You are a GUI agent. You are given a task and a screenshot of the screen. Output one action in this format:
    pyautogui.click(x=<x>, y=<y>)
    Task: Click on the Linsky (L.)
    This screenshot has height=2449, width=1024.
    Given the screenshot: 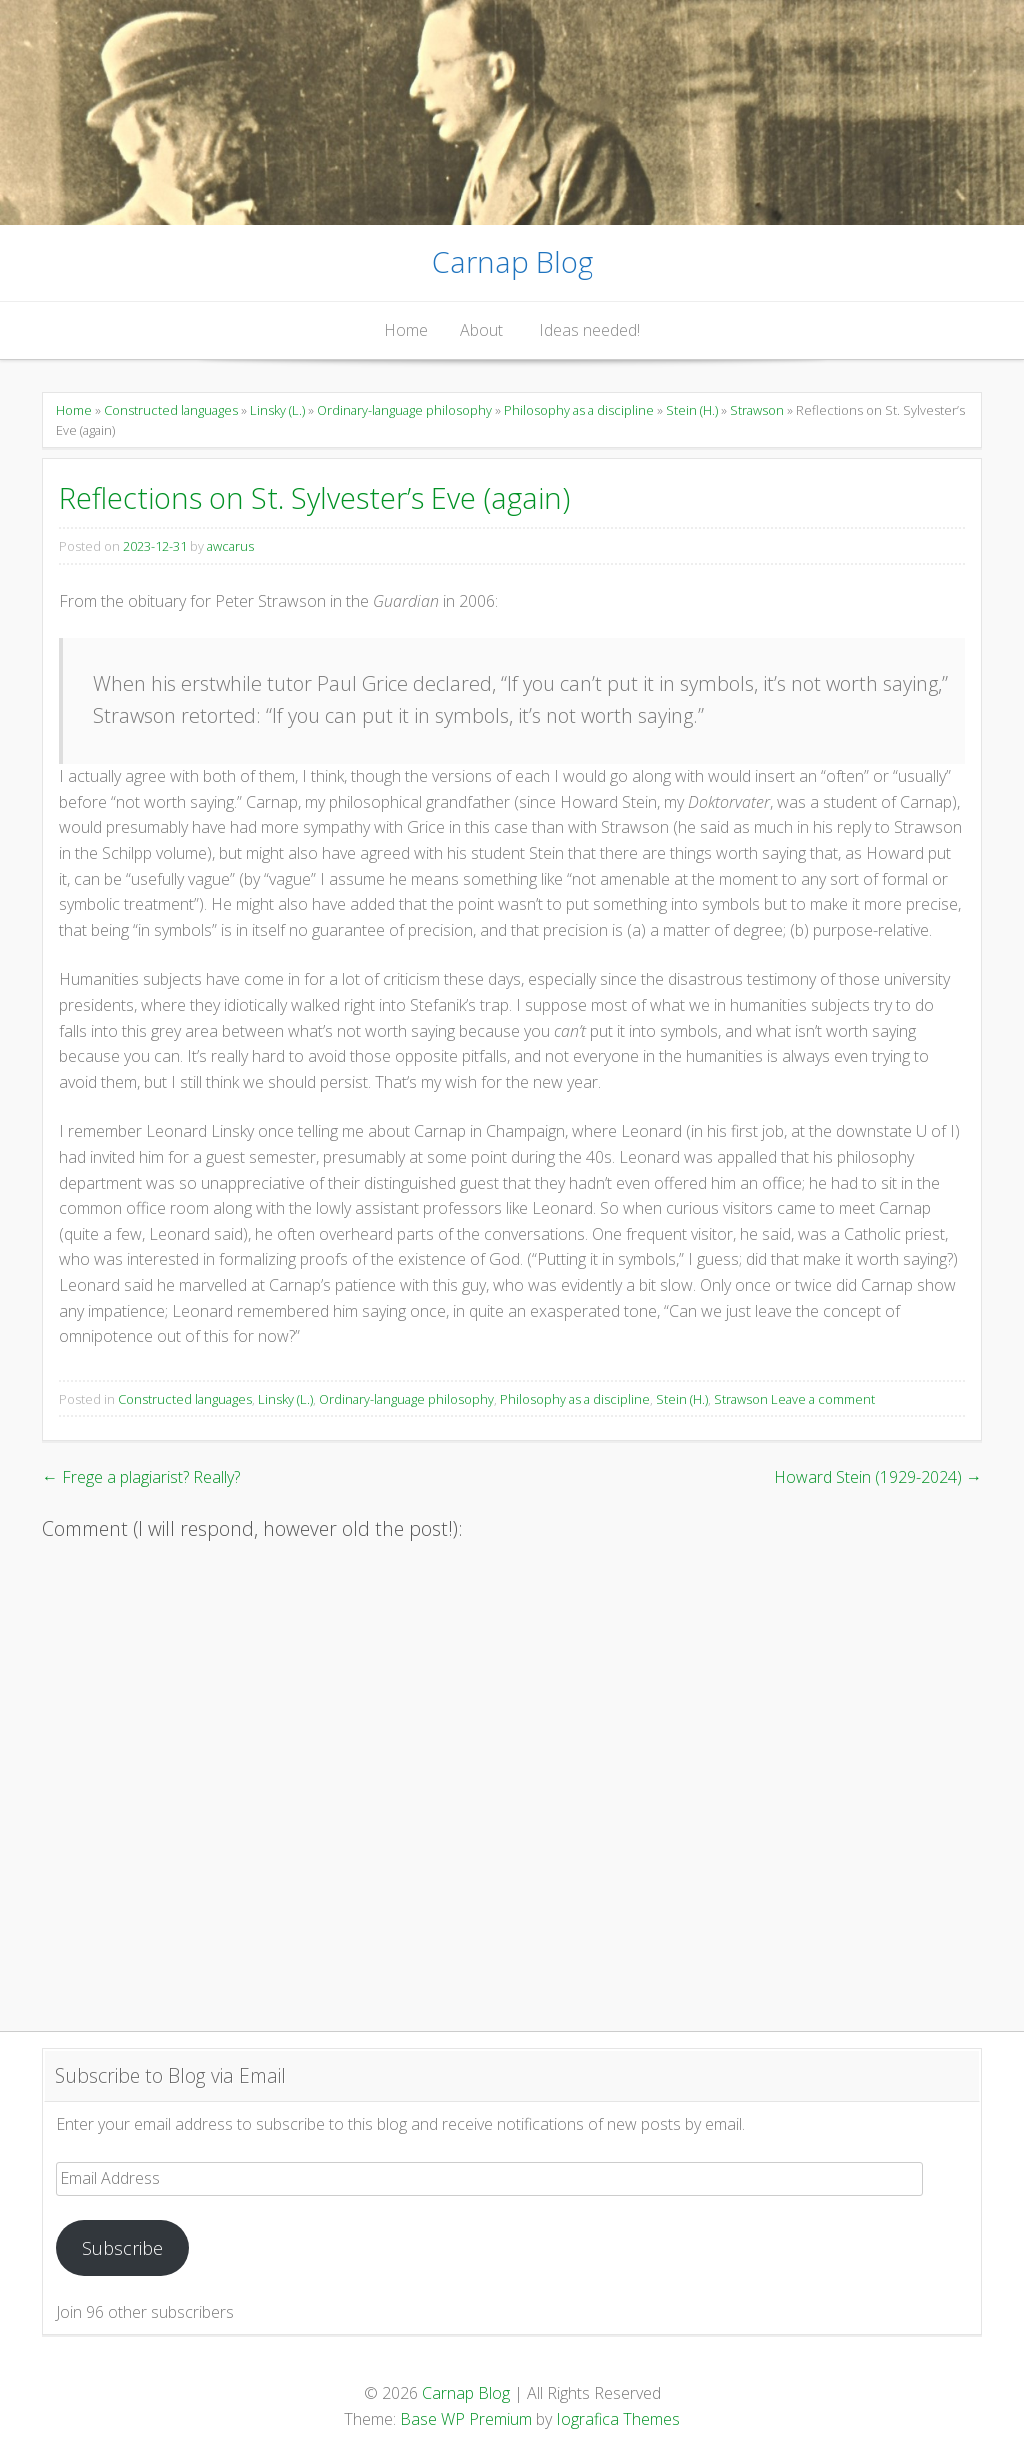 What is the action you would take?
    pyautogui.click(x=277, y=410)
    